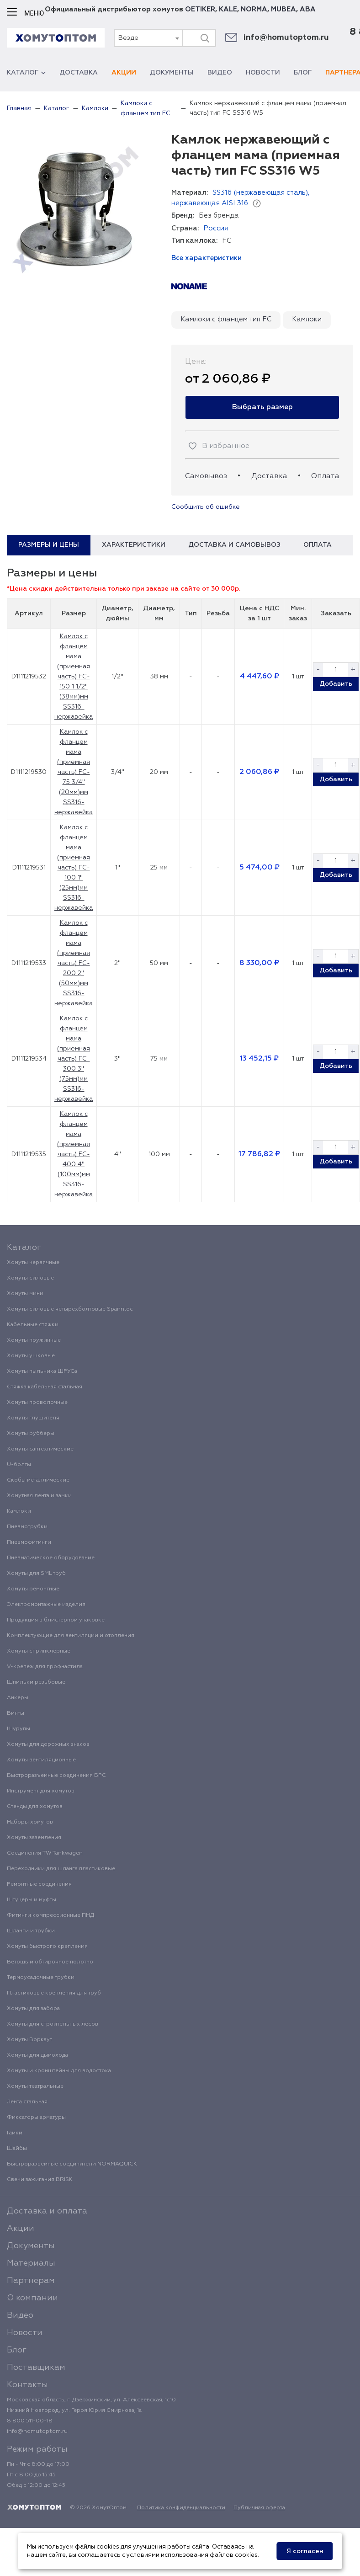 Image resolution: width=360 pixels, height=2576 pixels. What do you see at coordinates (32, 1325) in the screenshot?
I see `Кабельные стяжки` at bounding box center [32, 1325].